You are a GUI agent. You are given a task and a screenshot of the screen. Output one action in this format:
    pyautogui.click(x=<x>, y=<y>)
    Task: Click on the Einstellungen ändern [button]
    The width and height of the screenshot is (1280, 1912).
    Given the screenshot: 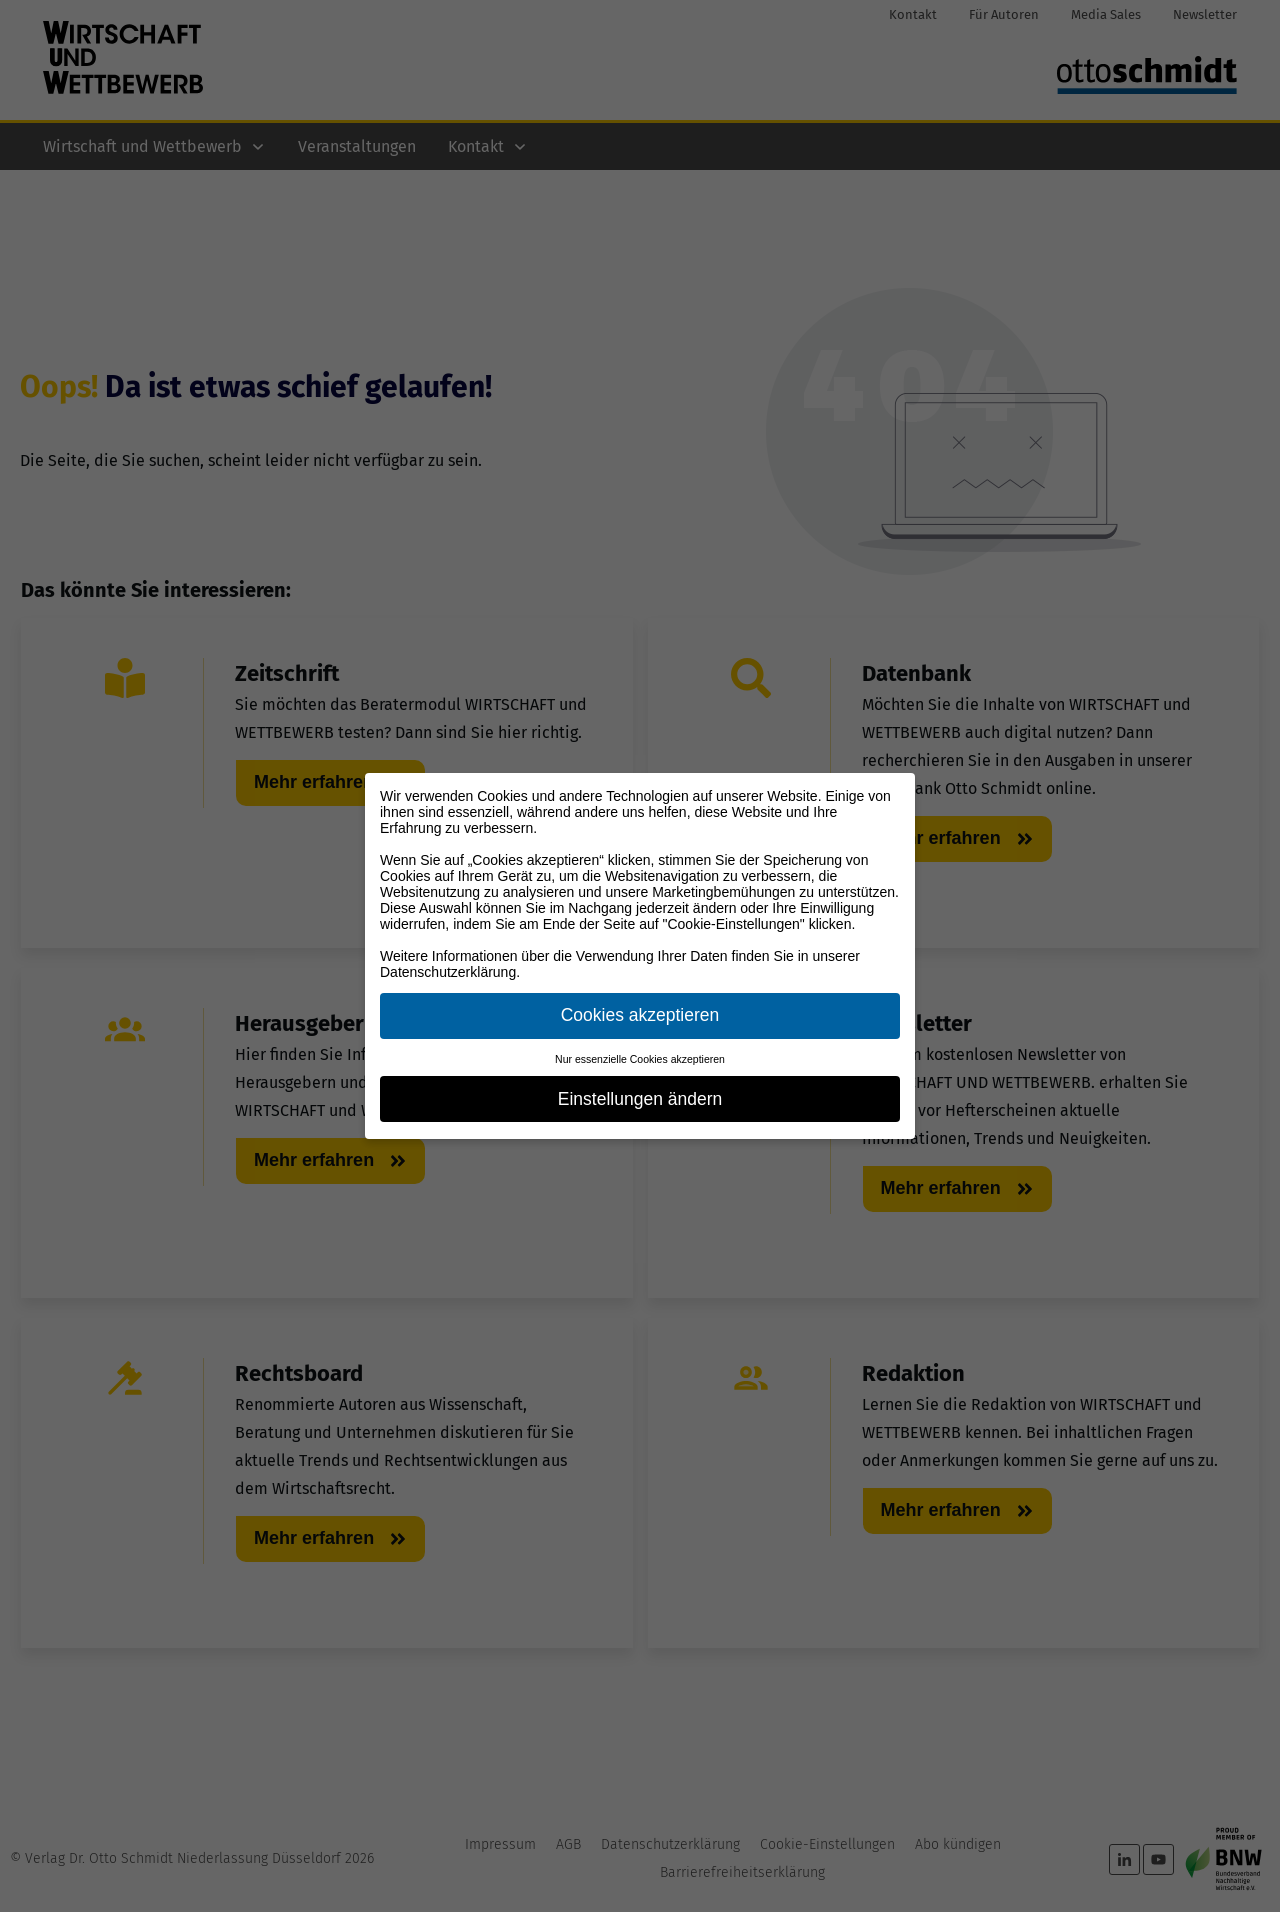 What is the action you would take?
    pyautogui.click(x=640, y=1099)
    